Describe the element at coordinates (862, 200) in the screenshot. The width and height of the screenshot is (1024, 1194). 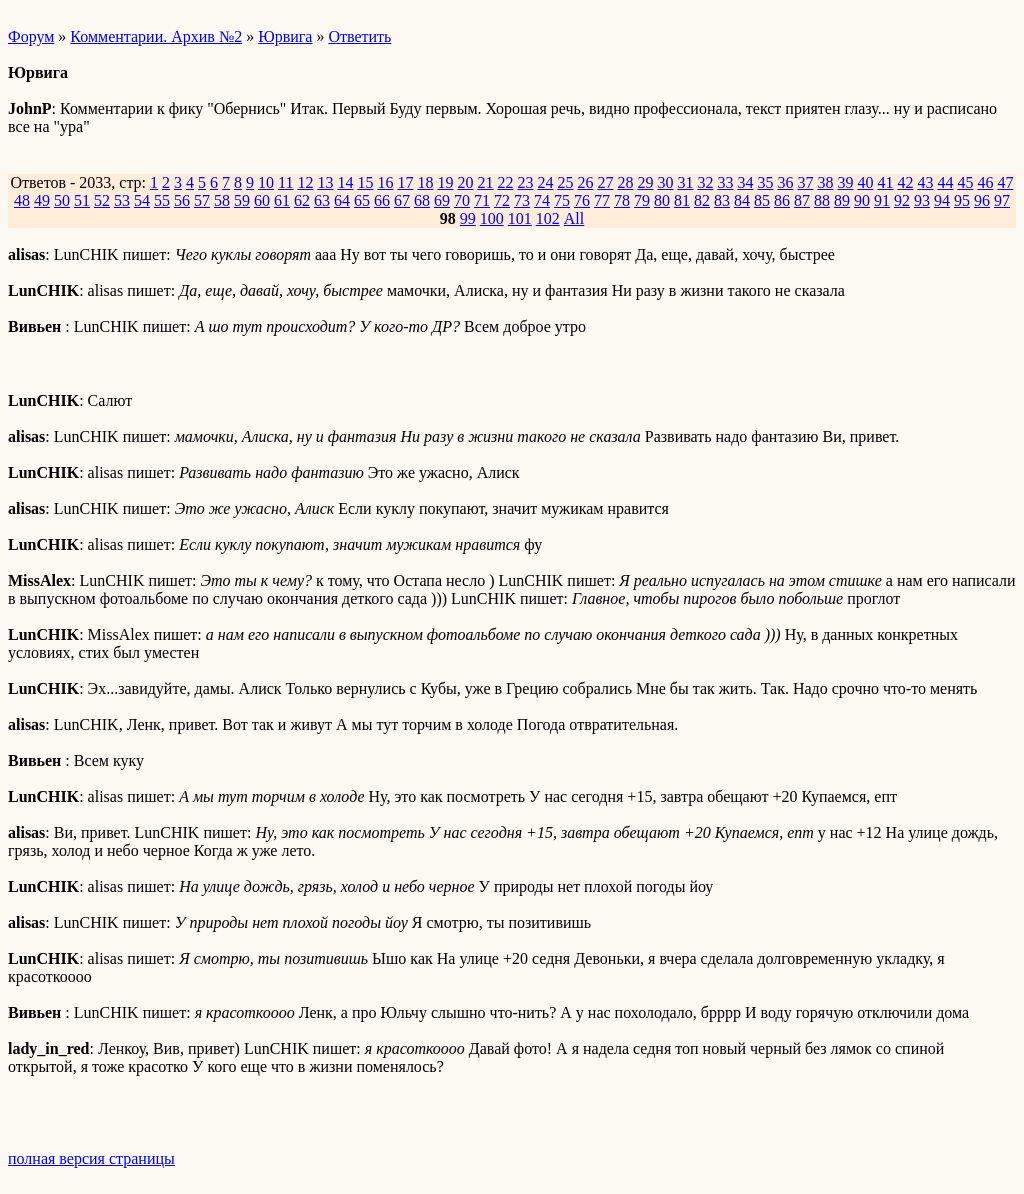
I see `90` at that location.